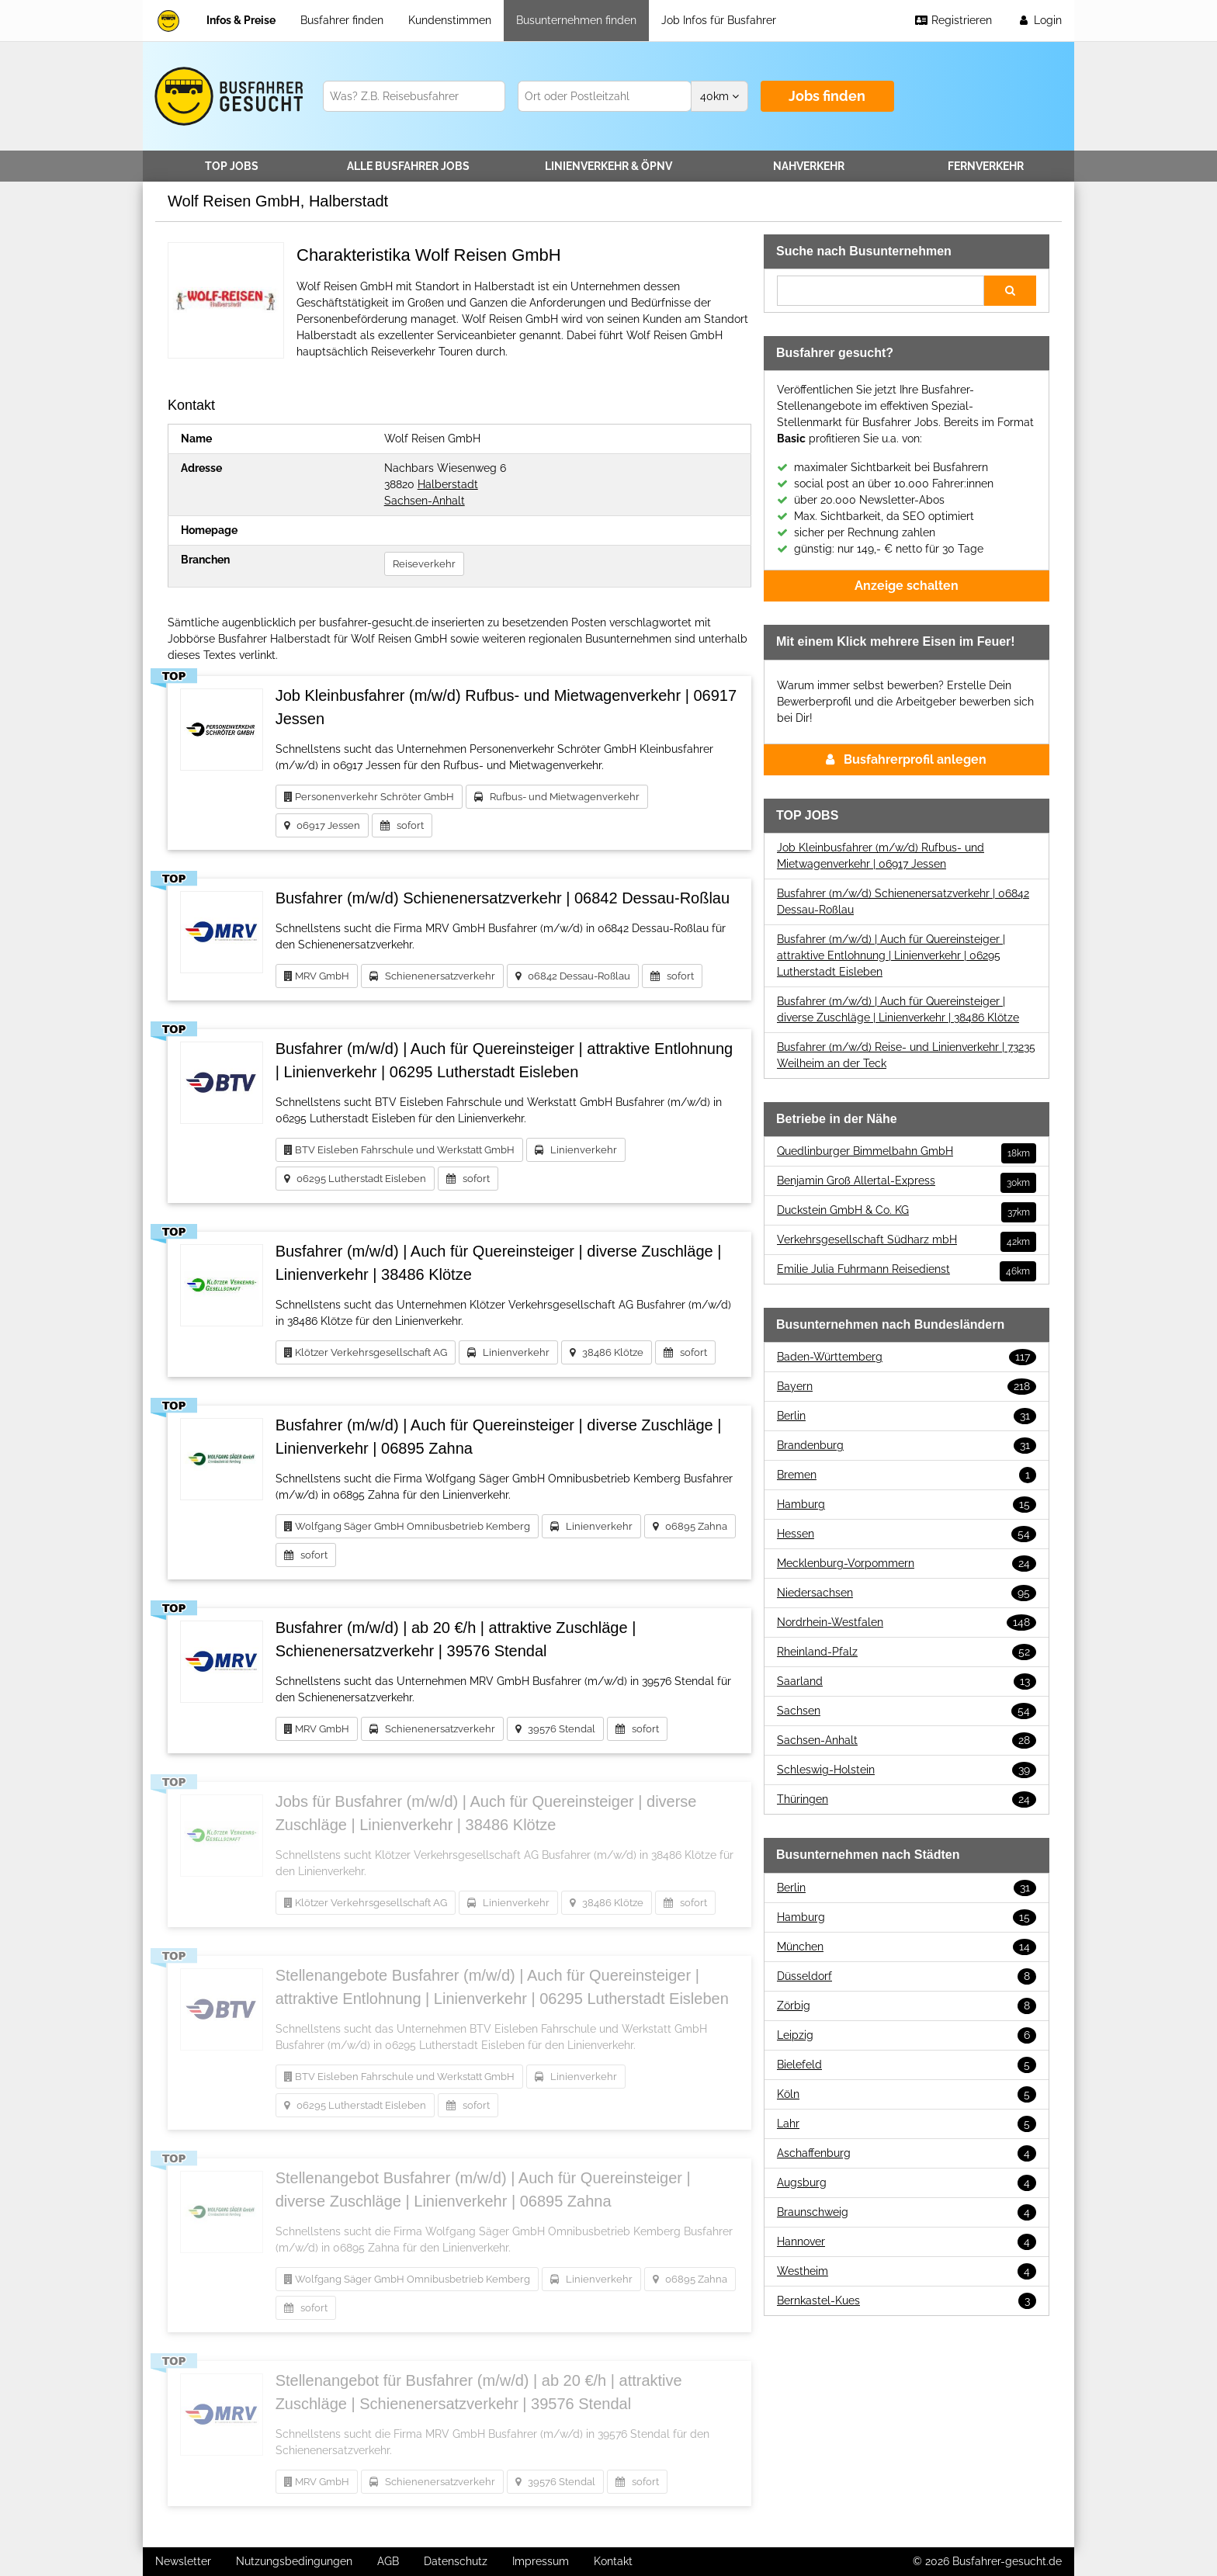 Image resolution: width=1217 pixels, height=2576 pixels. I want to click on Linienverkehr, so click(608, 166).